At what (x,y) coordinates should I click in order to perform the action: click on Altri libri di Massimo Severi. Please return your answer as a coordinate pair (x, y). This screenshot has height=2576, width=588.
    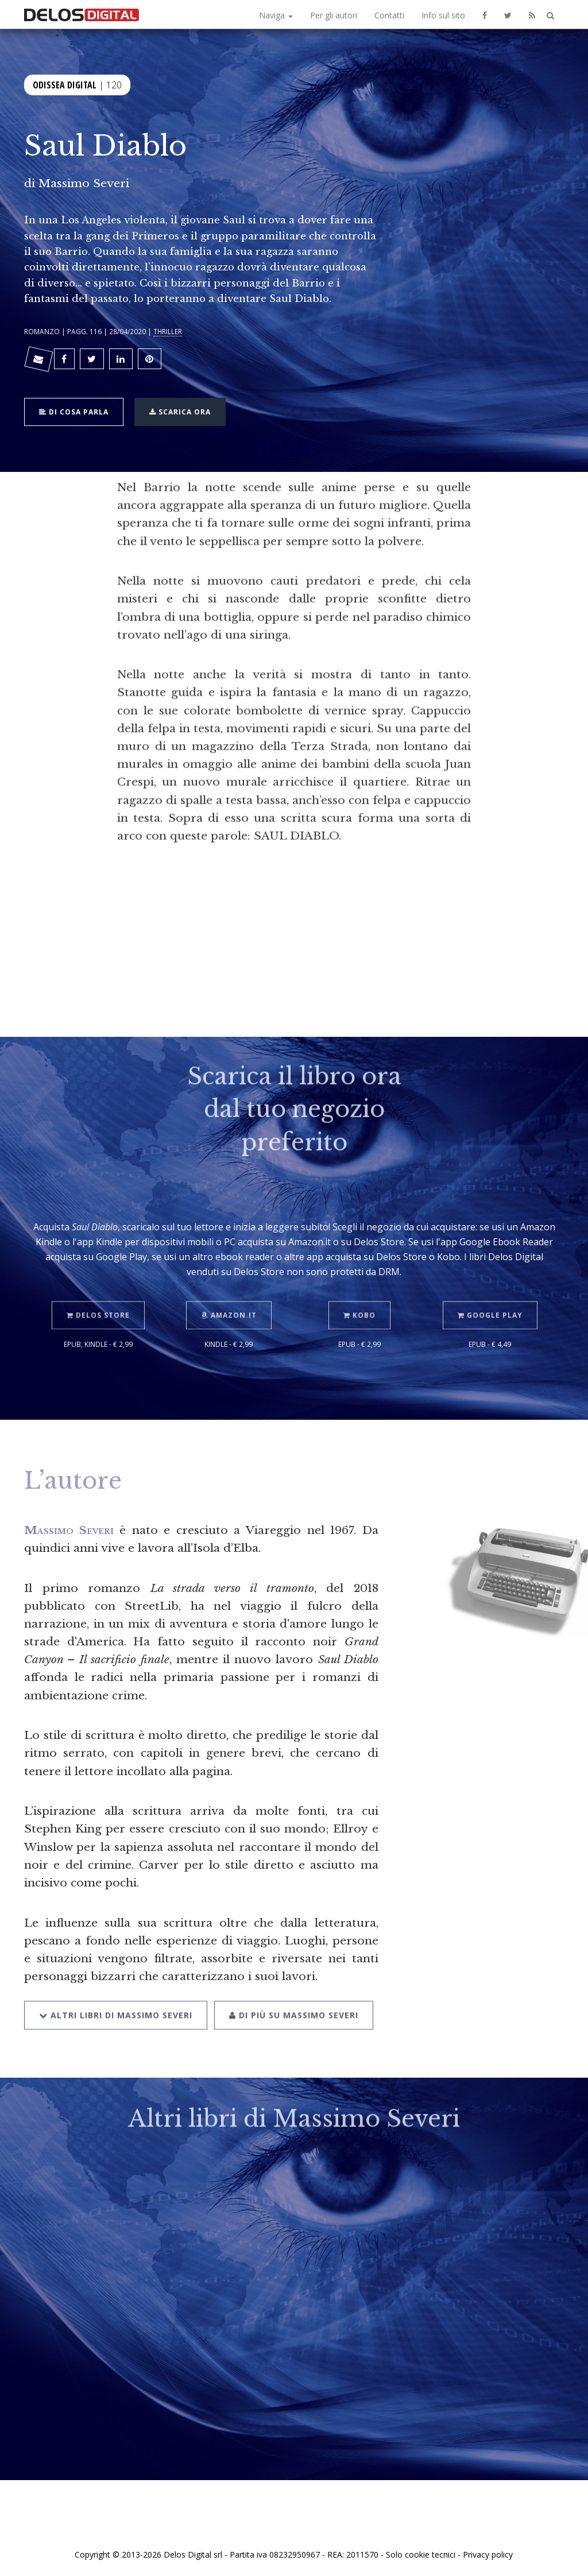
    Looking at the image, I should click on (115, 1995).